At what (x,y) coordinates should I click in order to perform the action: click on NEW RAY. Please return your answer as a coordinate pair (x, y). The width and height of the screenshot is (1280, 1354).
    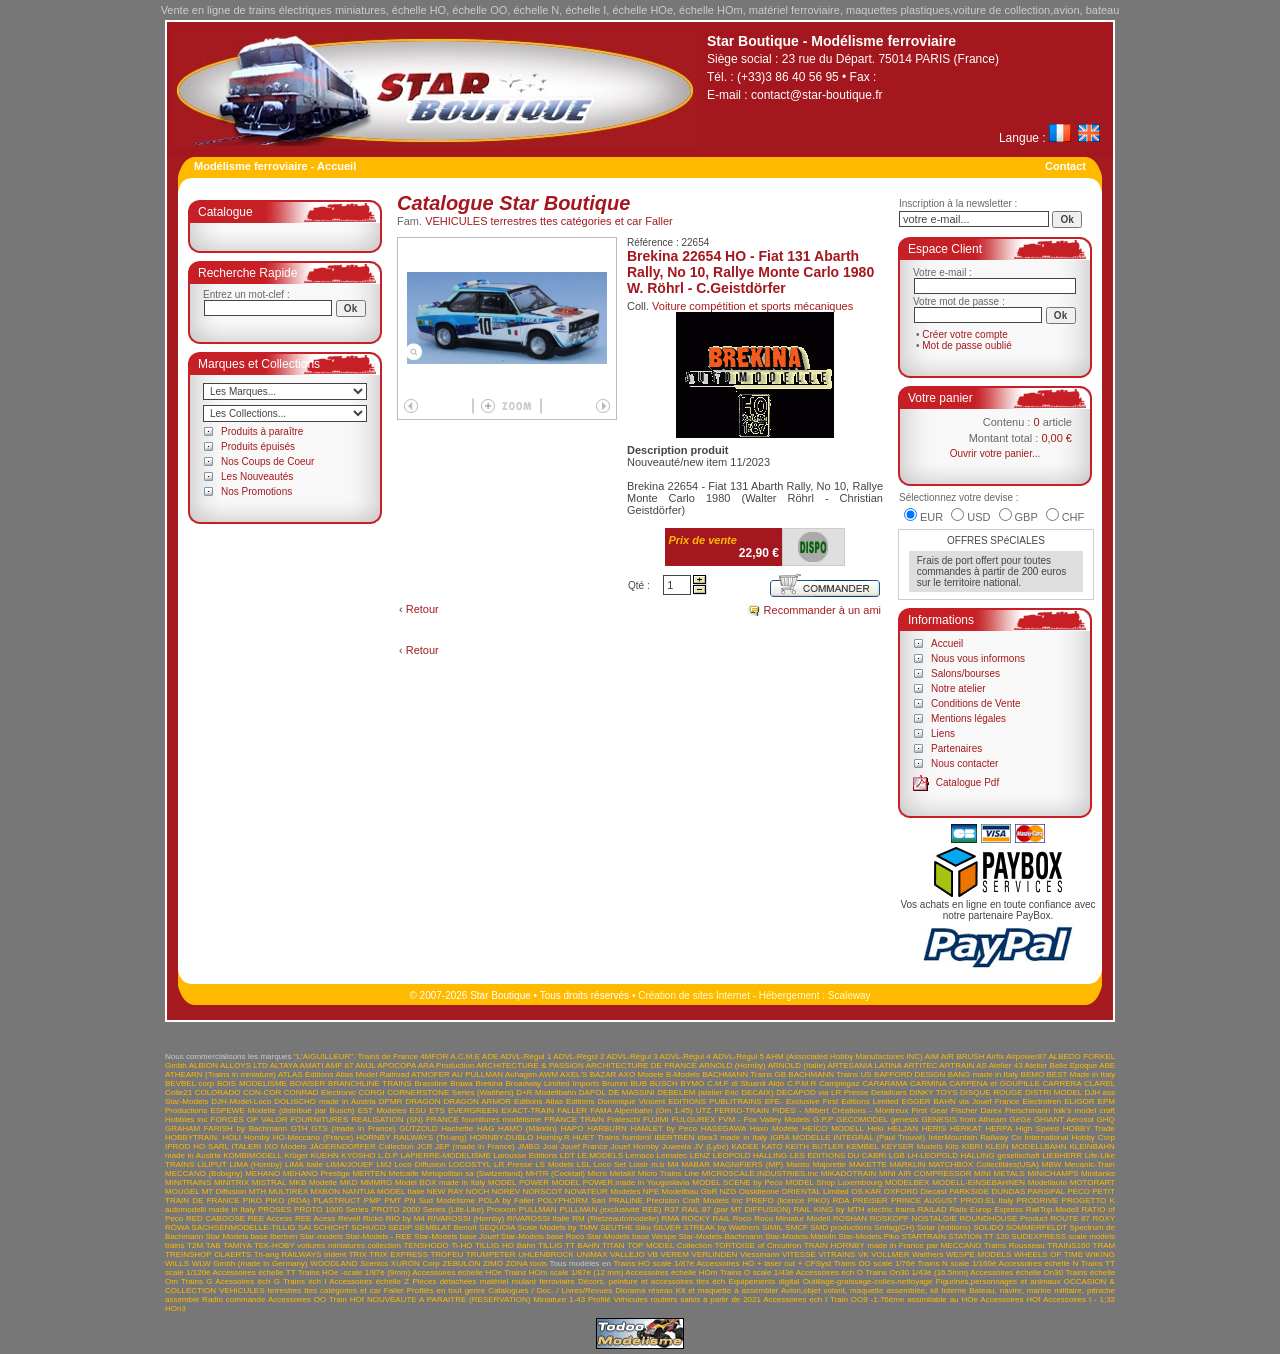
    Looking at the image, I should click on (445, 1191).